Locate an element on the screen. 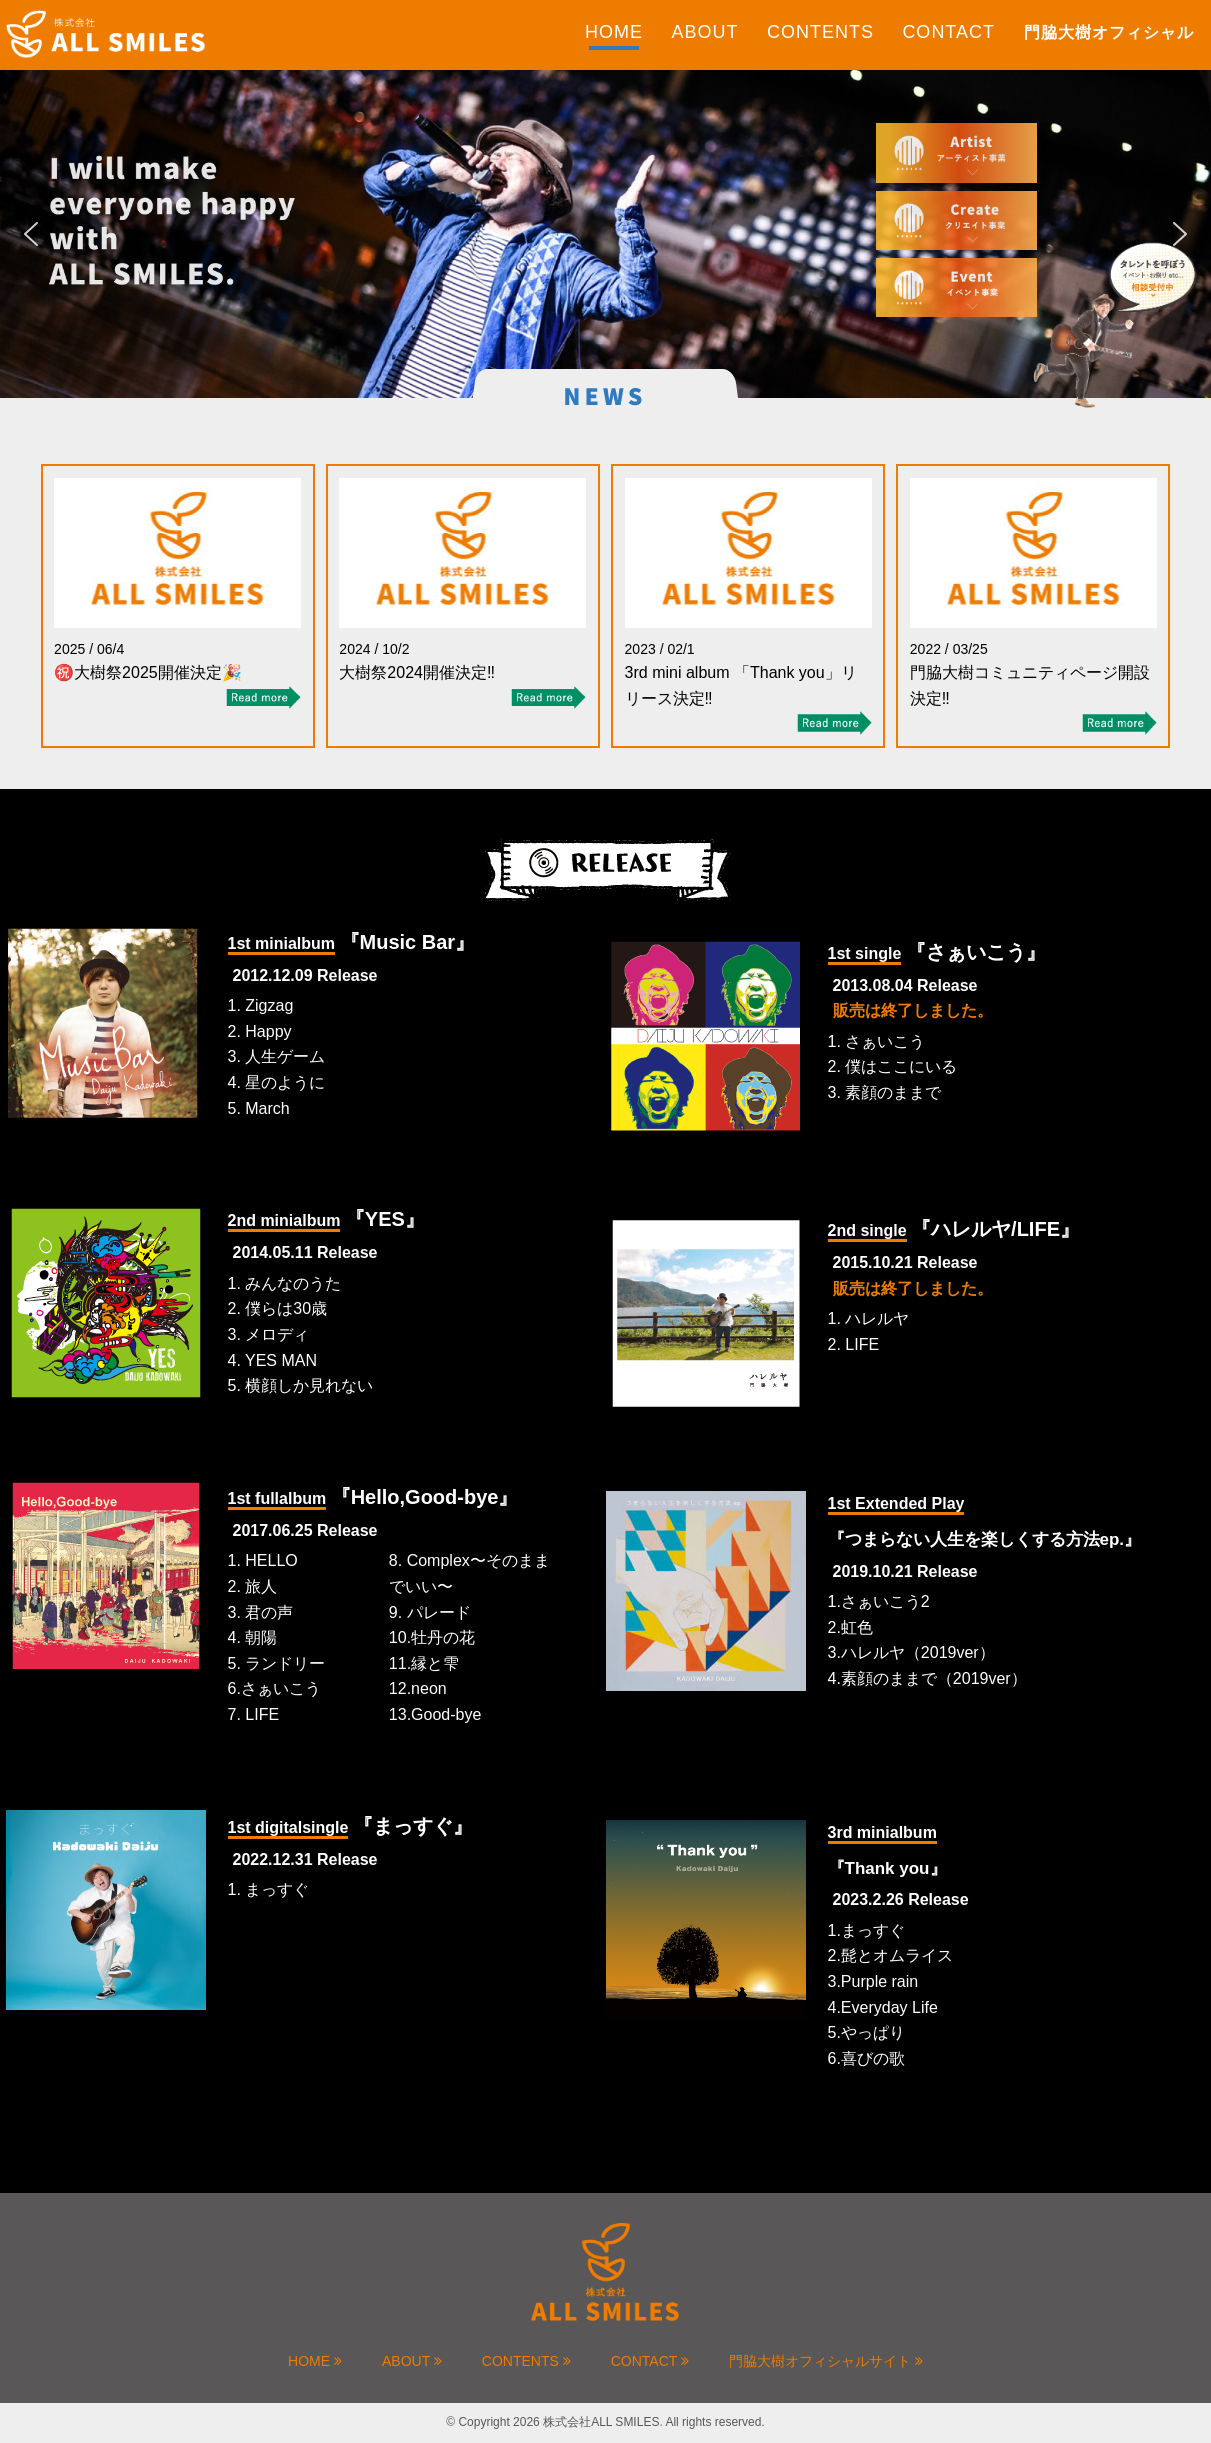 The height and width of the screenshot is (2443, 1211). HOME is located at coordinates (614, 32).